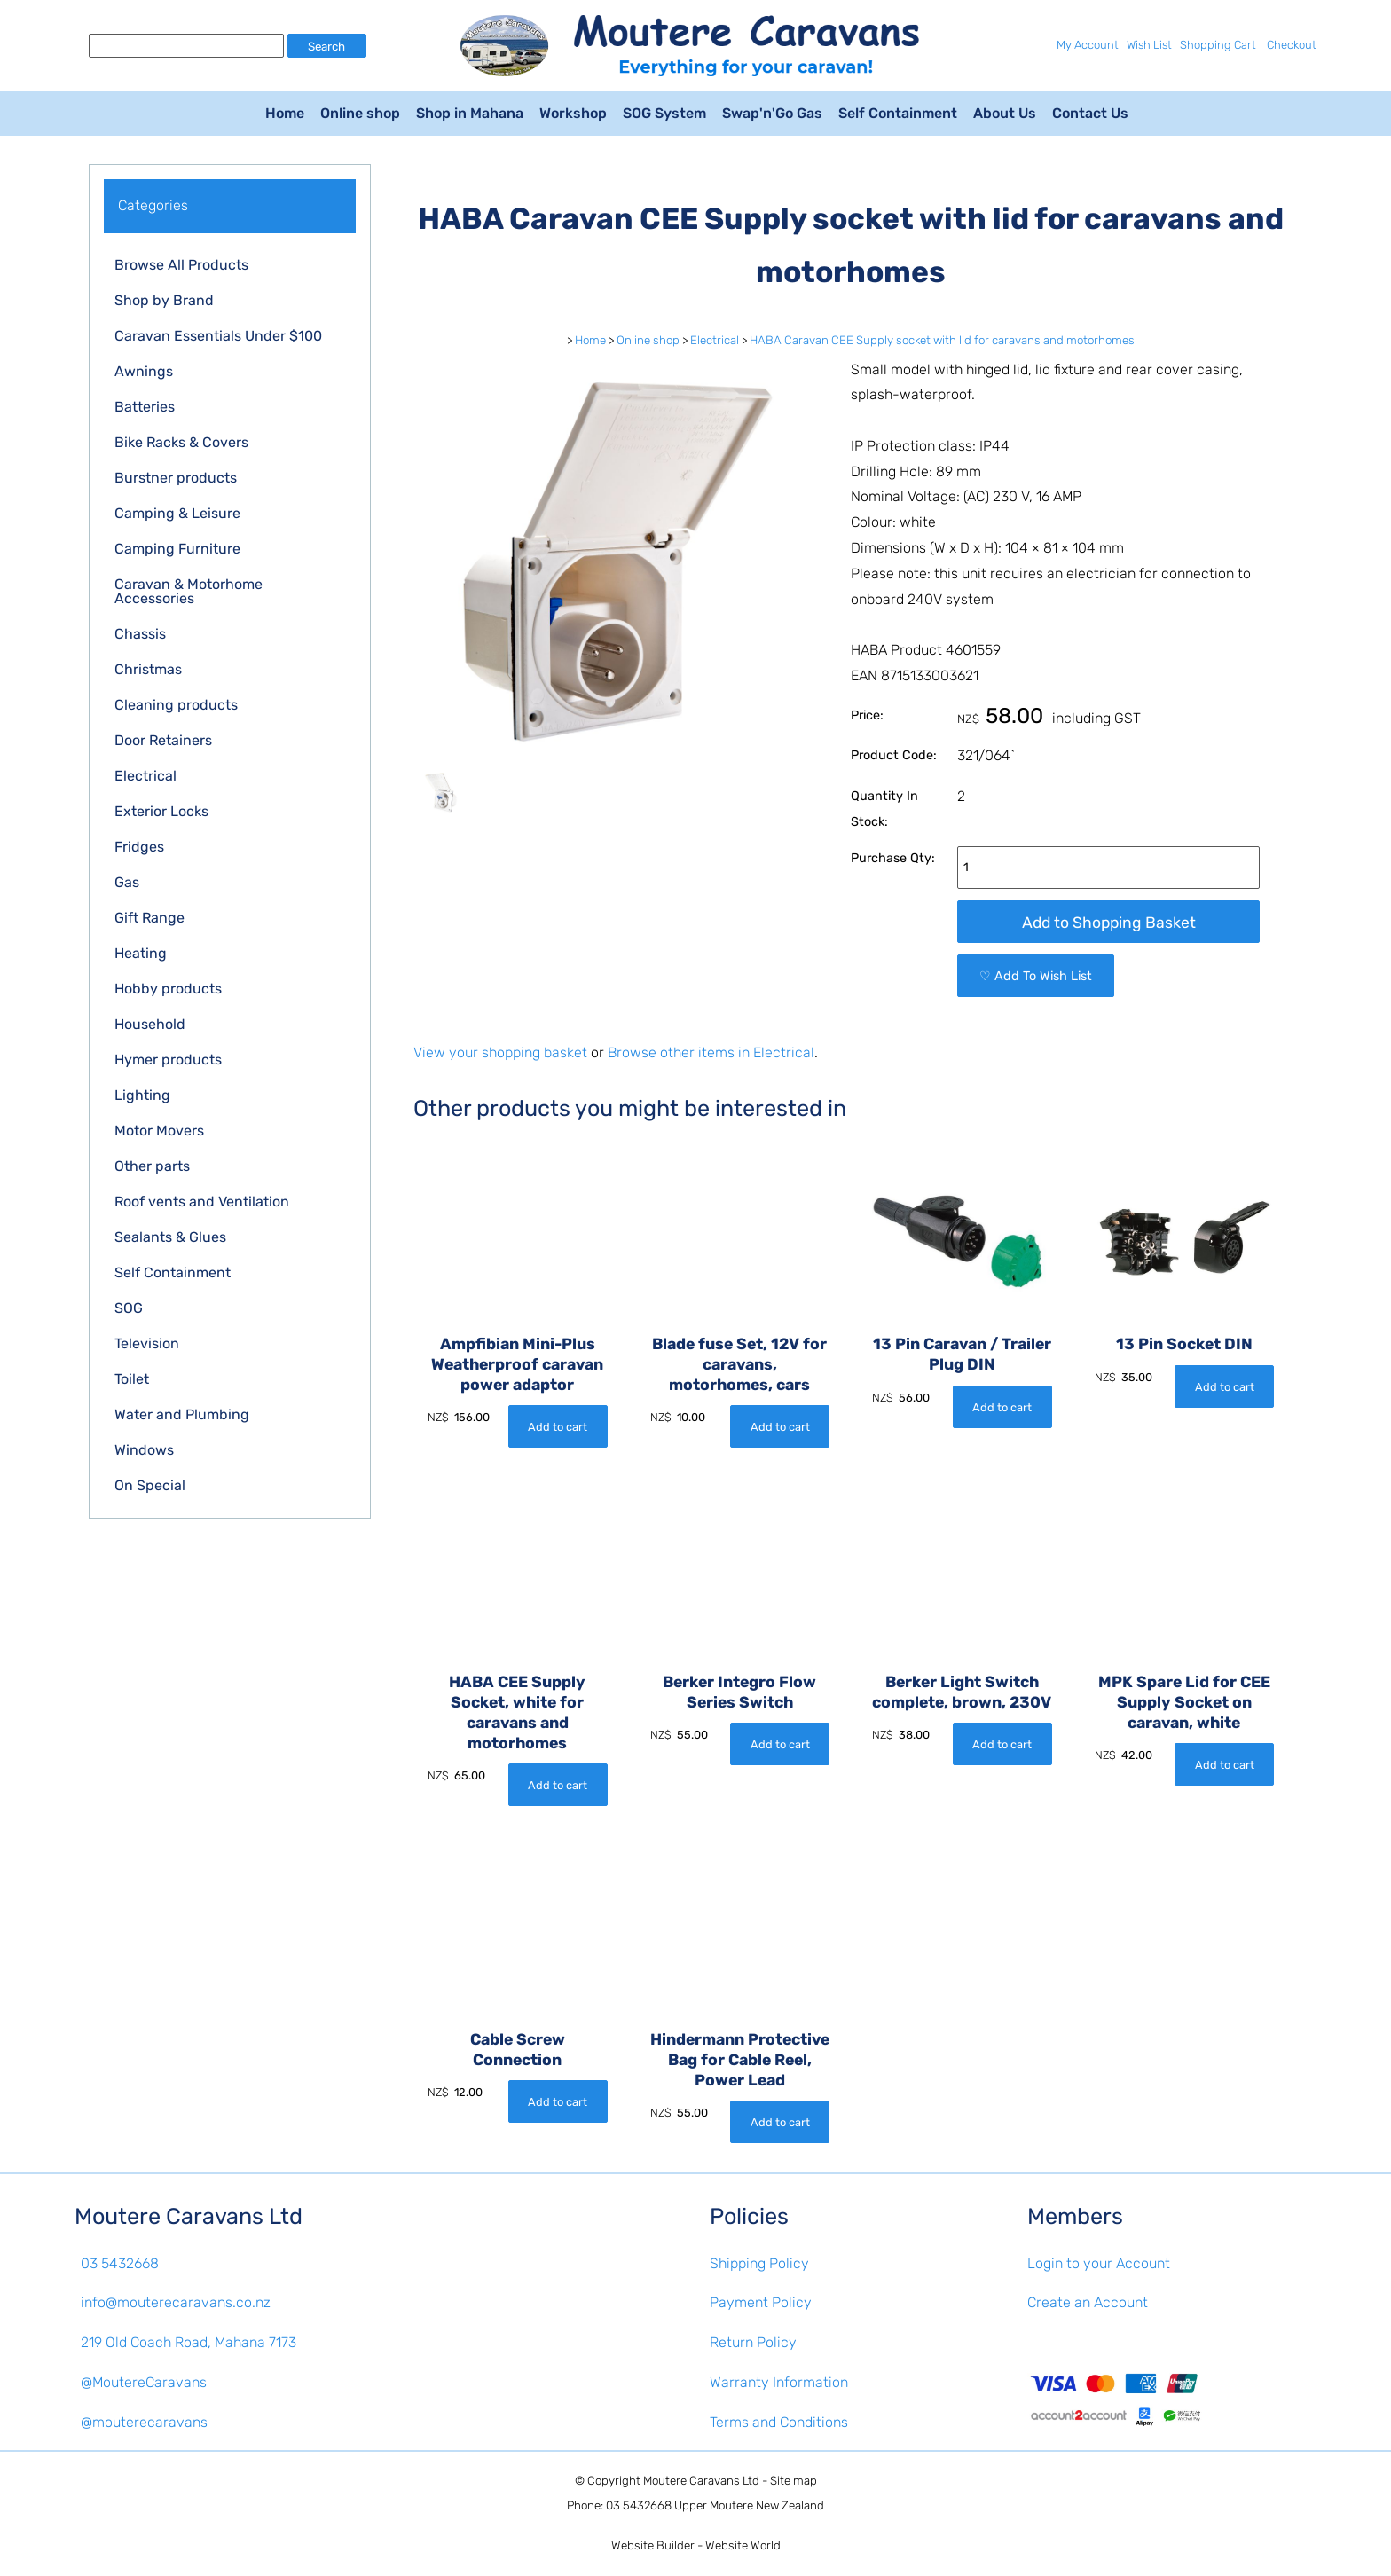  Describe the element at coordinates (573, 113) in the screenshot. I see `Workshop` at that location.